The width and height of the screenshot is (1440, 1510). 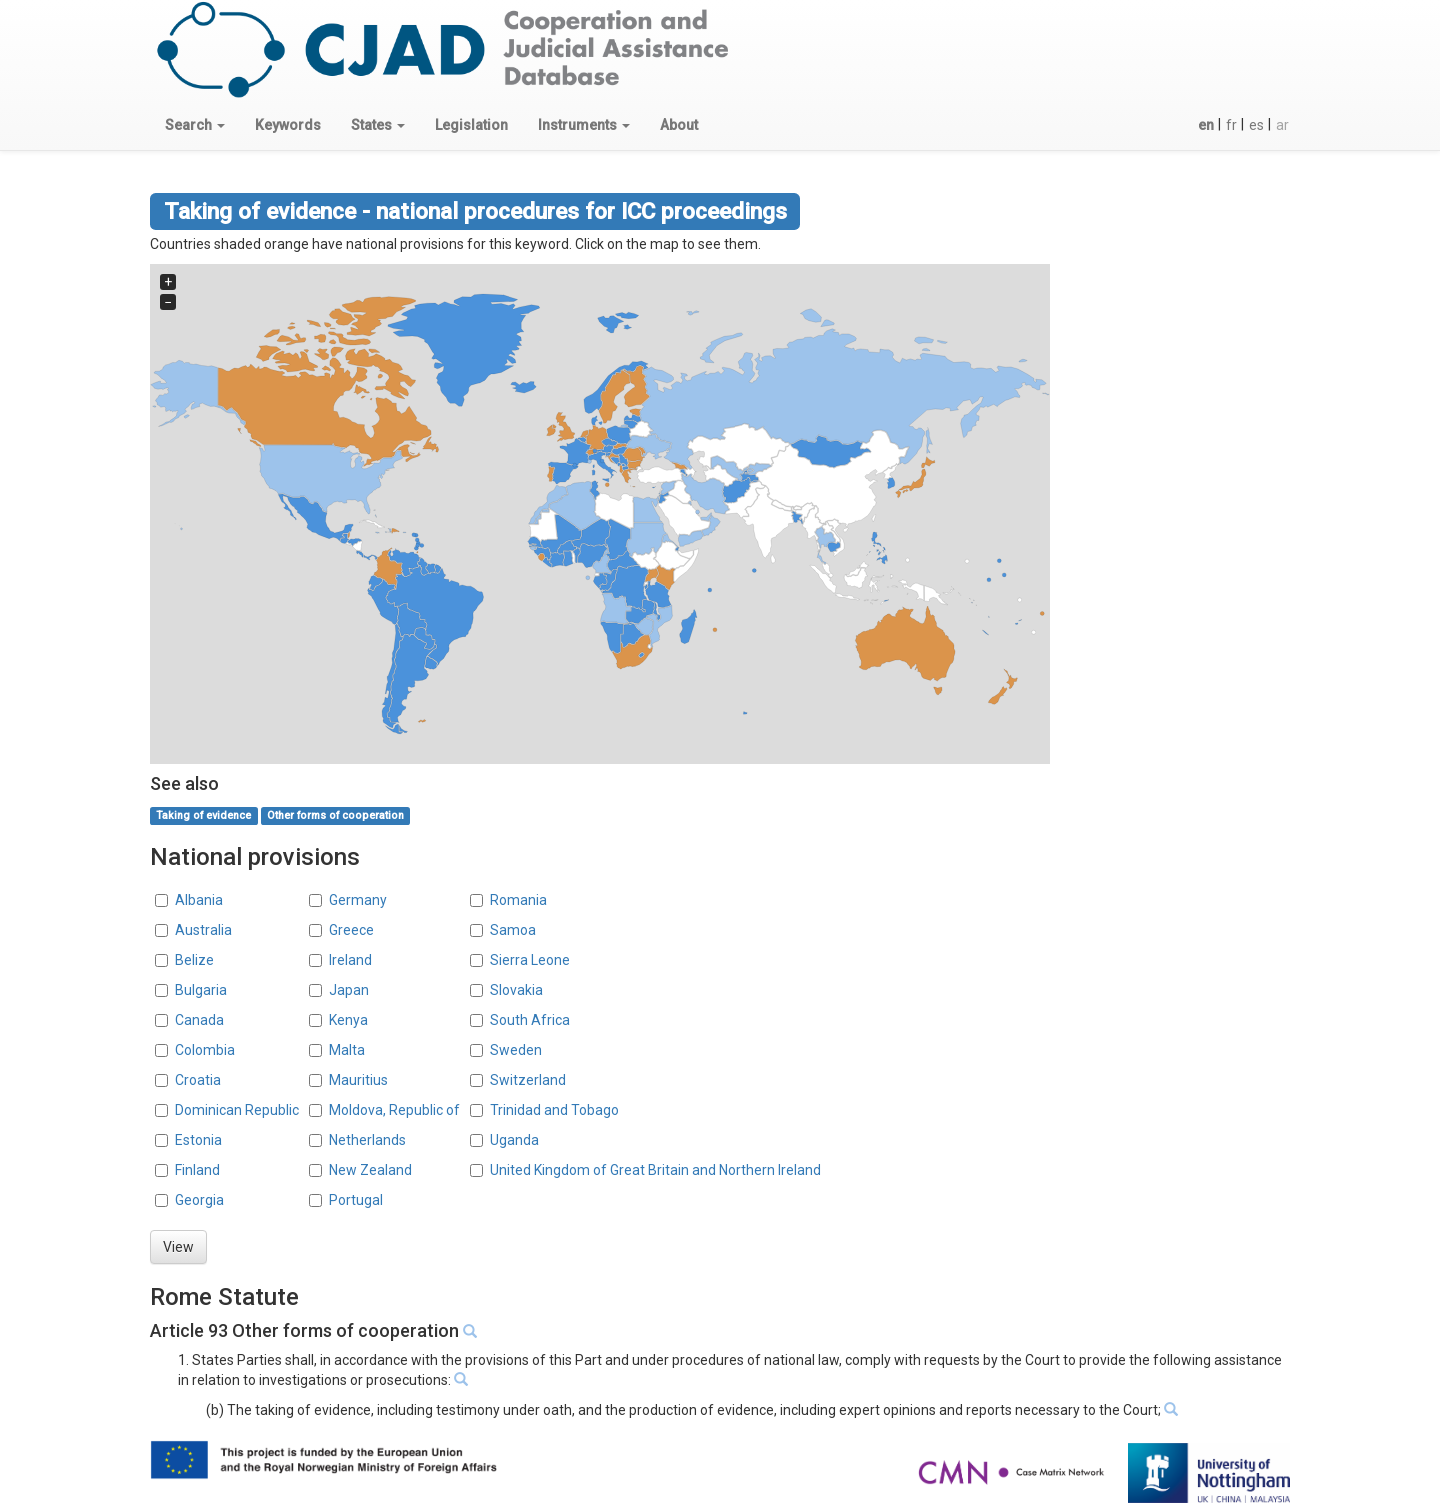 I want to click on Colombia, so click(x=205, y=1050).